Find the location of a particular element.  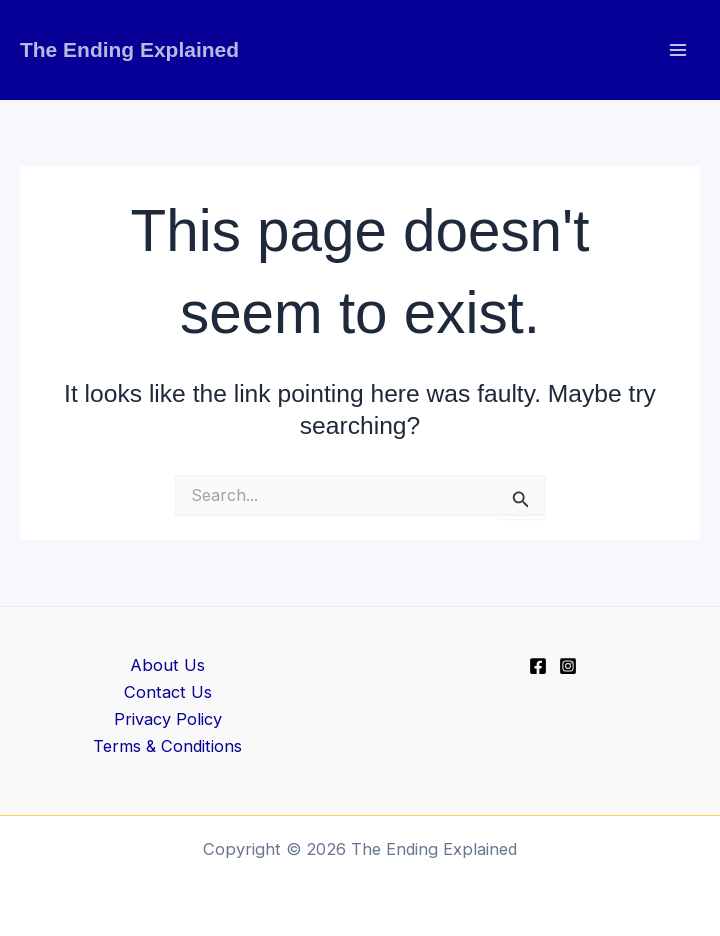

Contact Us is located at coordinates (168, 692).